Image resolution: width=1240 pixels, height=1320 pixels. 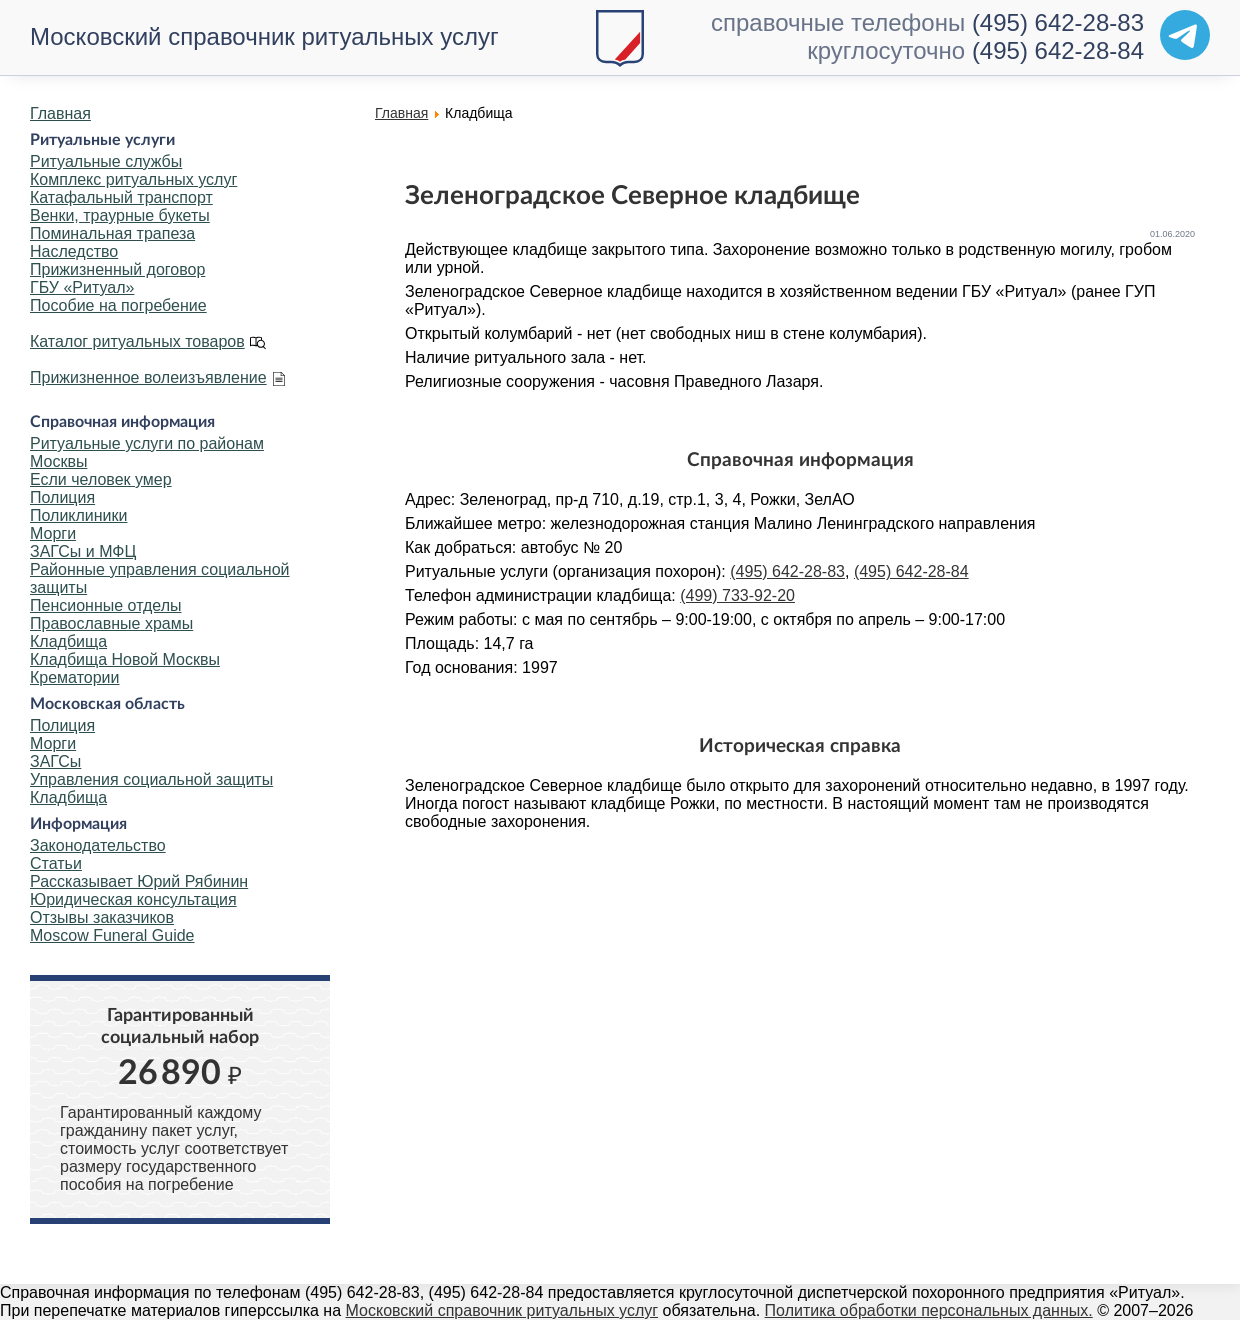 I want to click on Полиция, so click(x=62, y=497).